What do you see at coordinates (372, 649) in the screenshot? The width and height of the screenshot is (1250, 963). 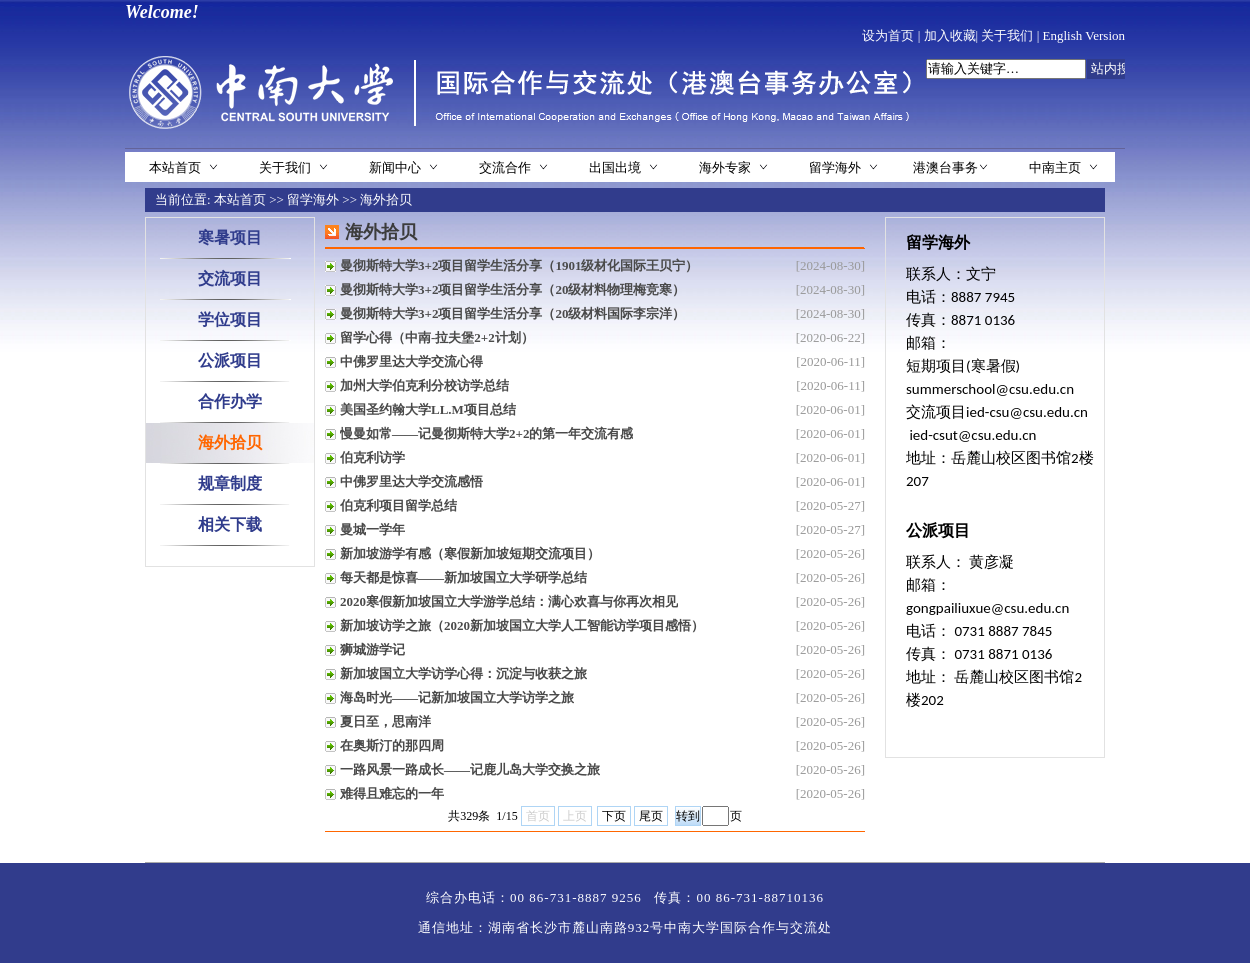 I see `狮城游学记` at bounding box center [372, 649].